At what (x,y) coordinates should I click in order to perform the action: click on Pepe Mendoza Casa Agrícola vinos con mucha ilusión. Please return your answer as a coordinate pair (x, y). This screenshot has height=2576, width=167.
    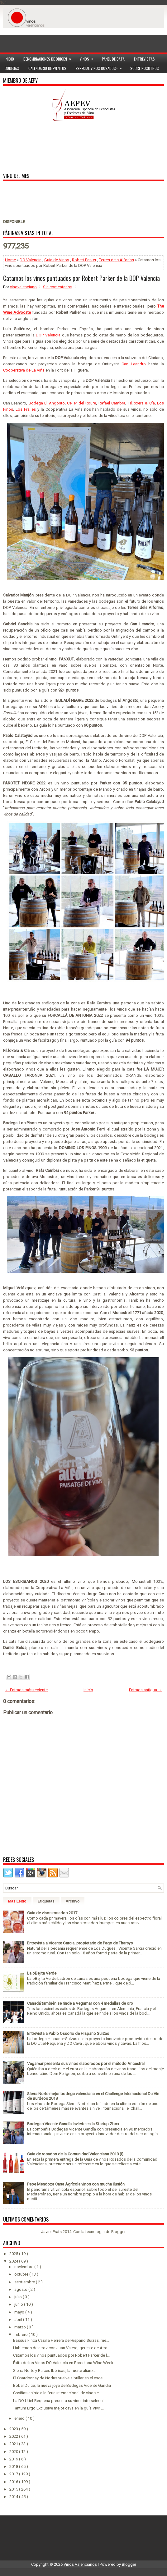
    Looking at the image, I should click on (76, 2184).